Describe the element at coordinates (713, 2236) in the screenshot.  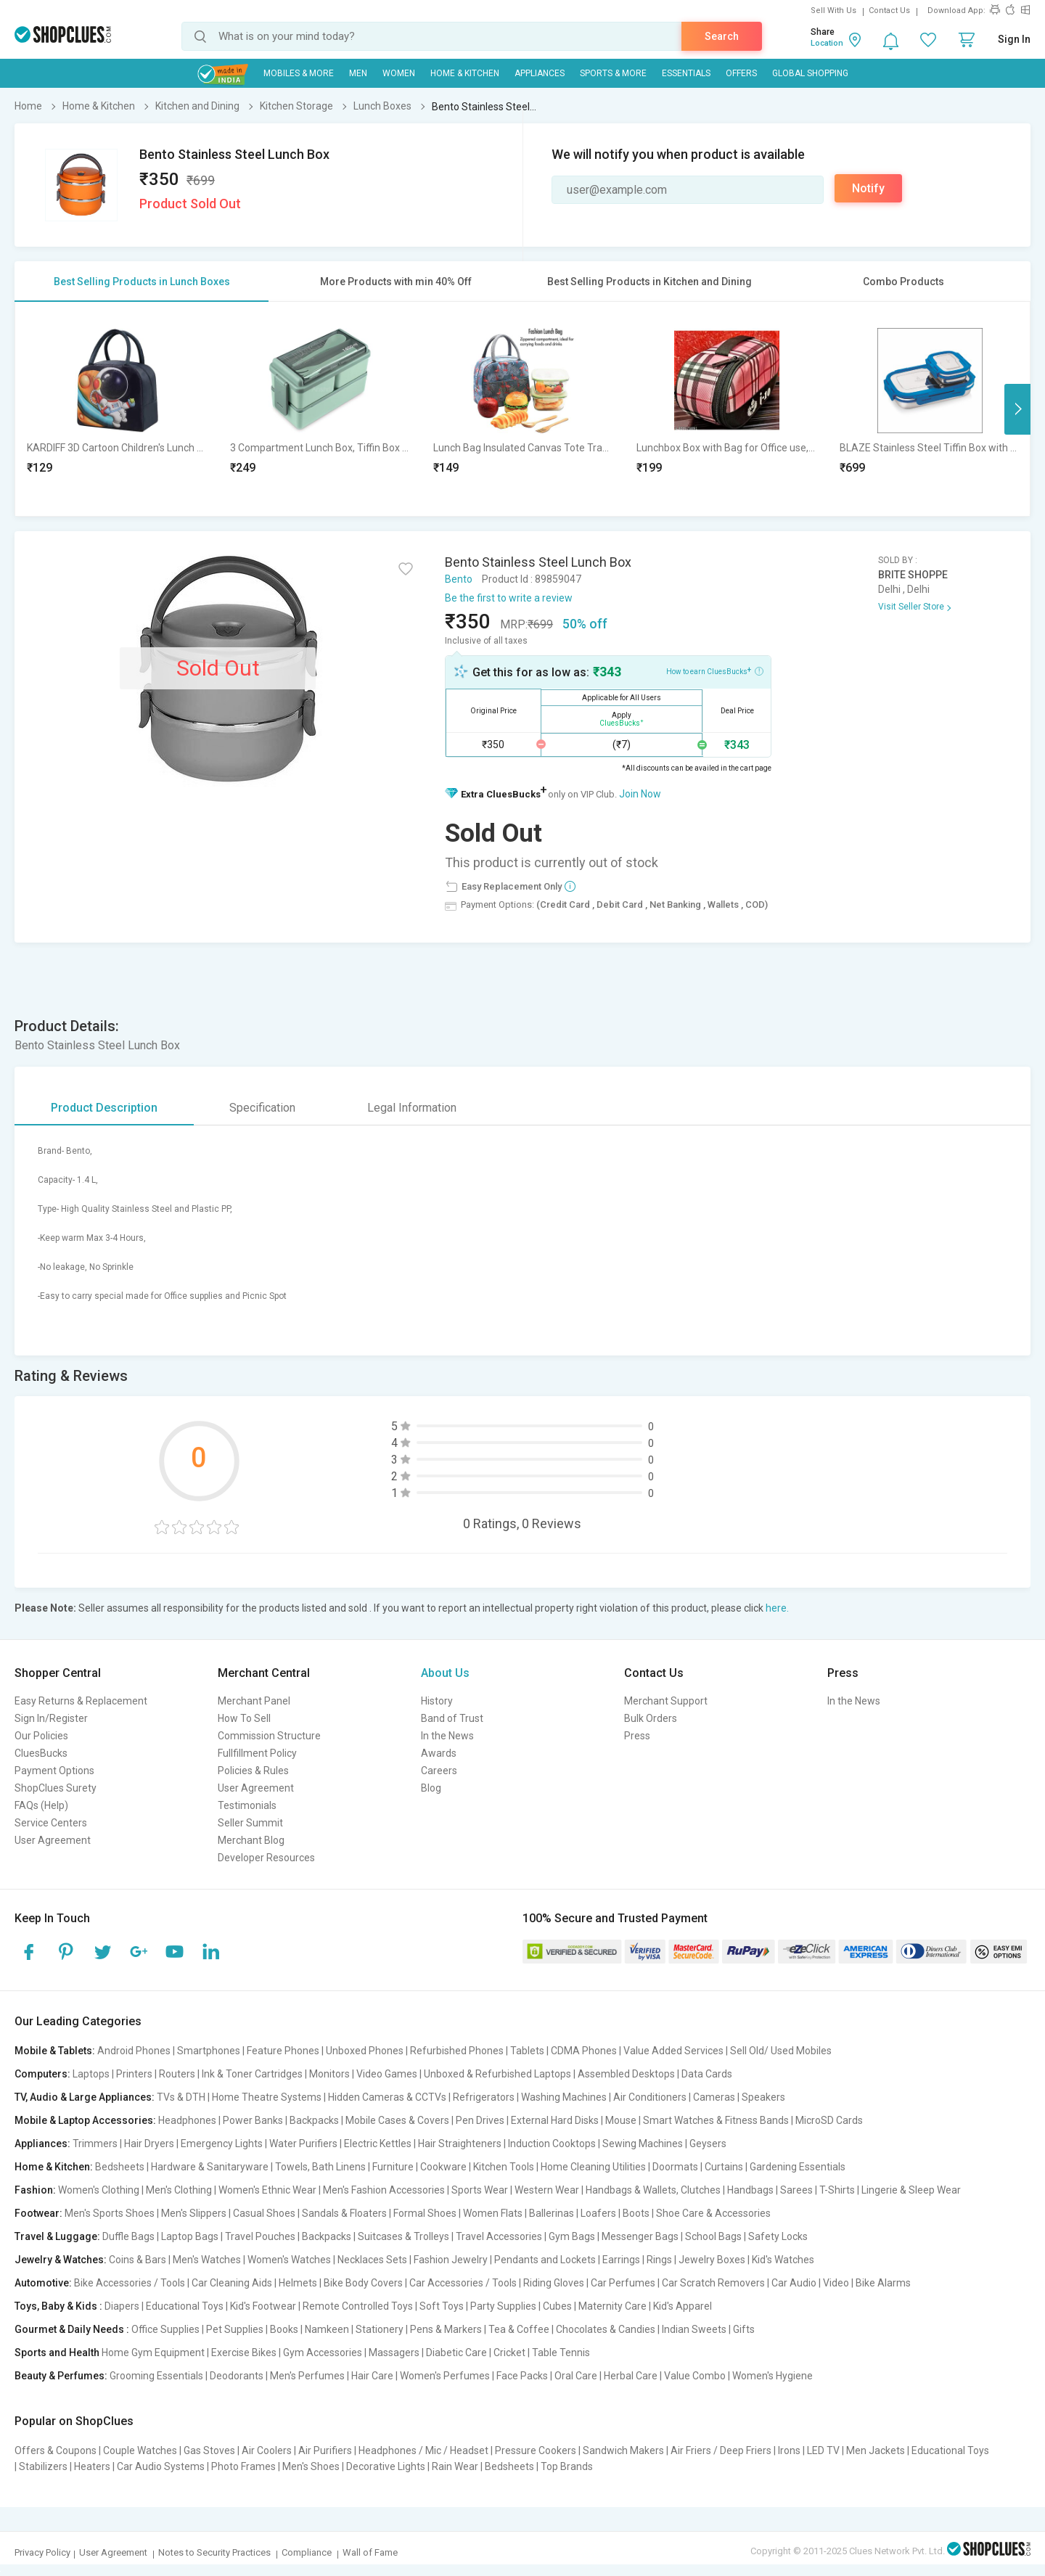
I see `School Bags` at that location.